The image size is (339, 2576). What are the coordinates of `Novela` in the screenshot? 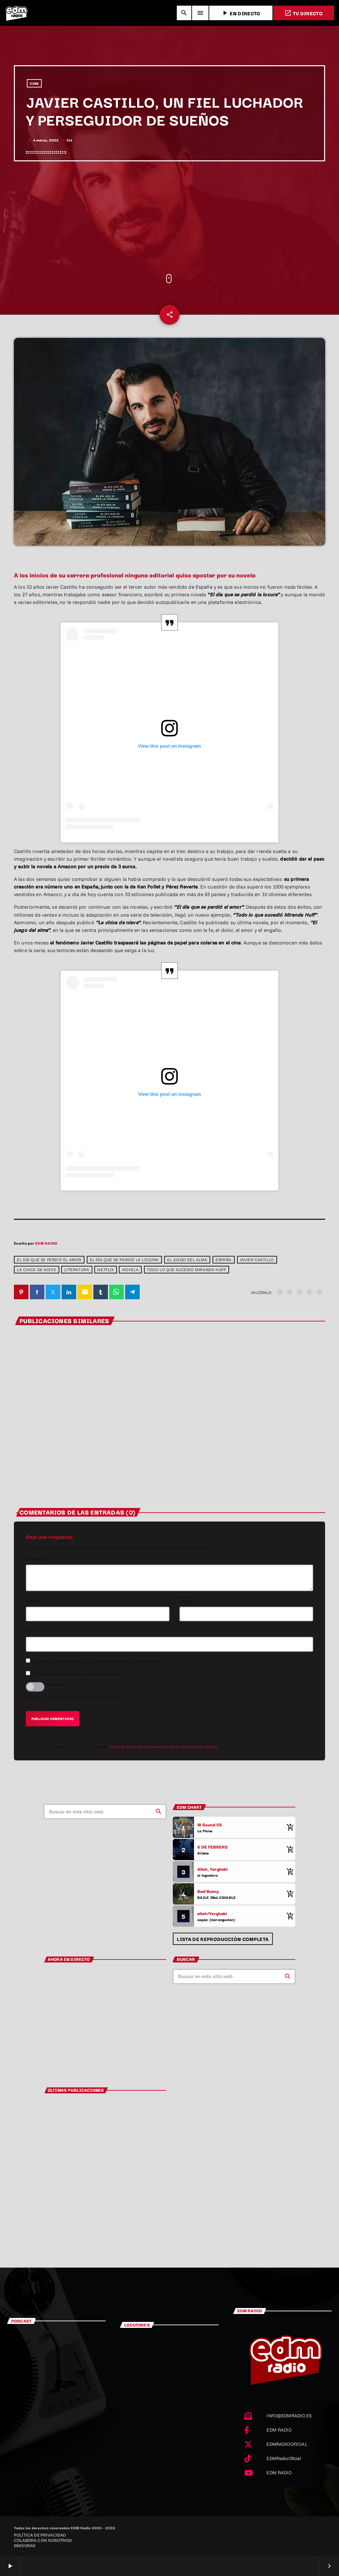 It's located at (130, 1269).